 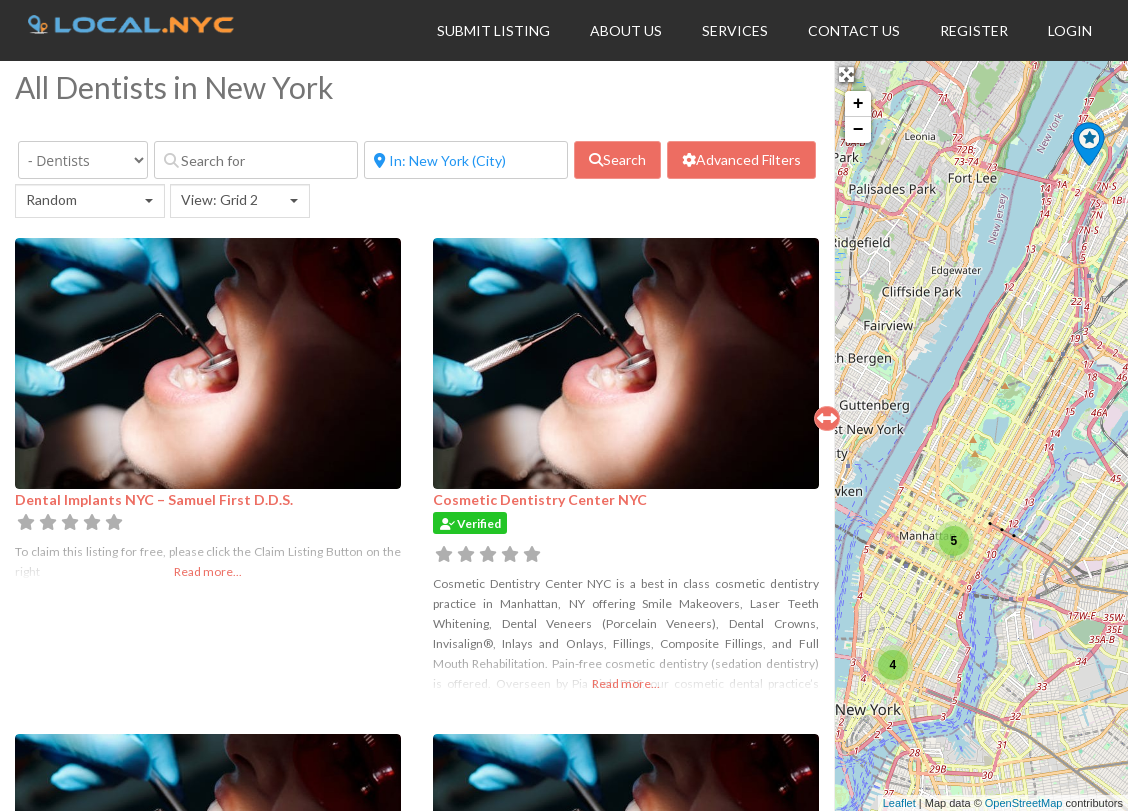 I want to click on Read more..., so click(x=208, y=571).